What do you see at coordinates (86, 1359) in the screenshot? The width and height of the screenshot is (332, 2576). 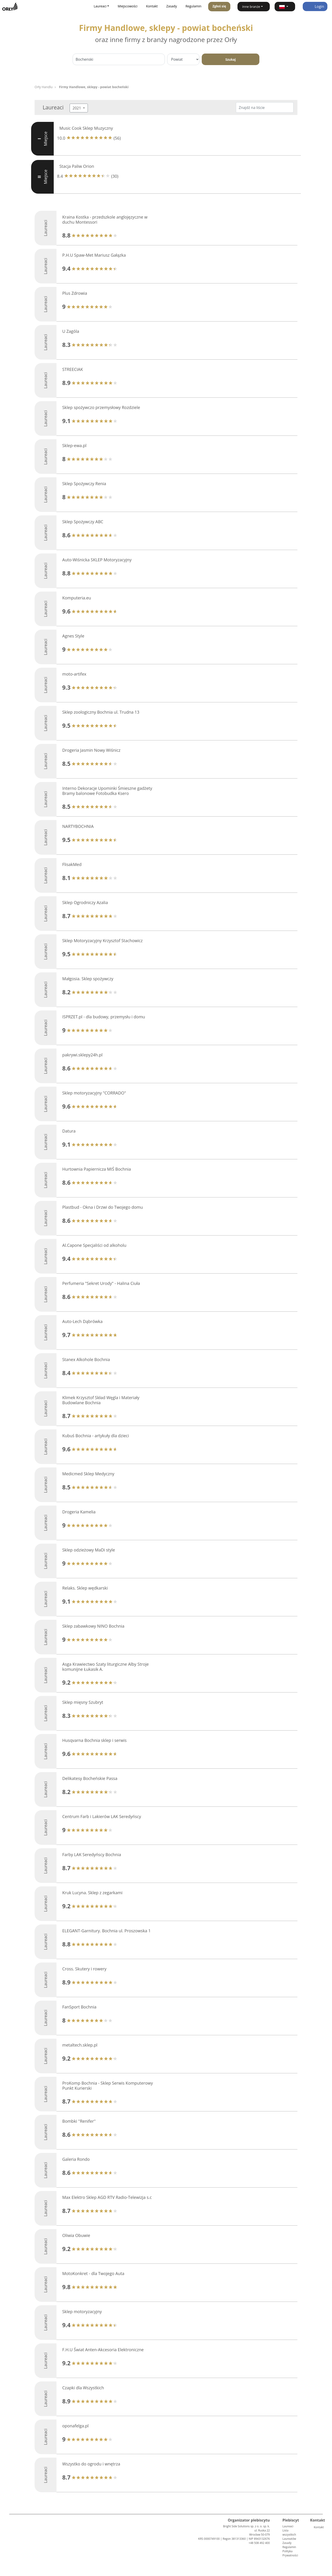 I see `Stanex Alkohole Bochnia` at bounding box center [86, 1359].